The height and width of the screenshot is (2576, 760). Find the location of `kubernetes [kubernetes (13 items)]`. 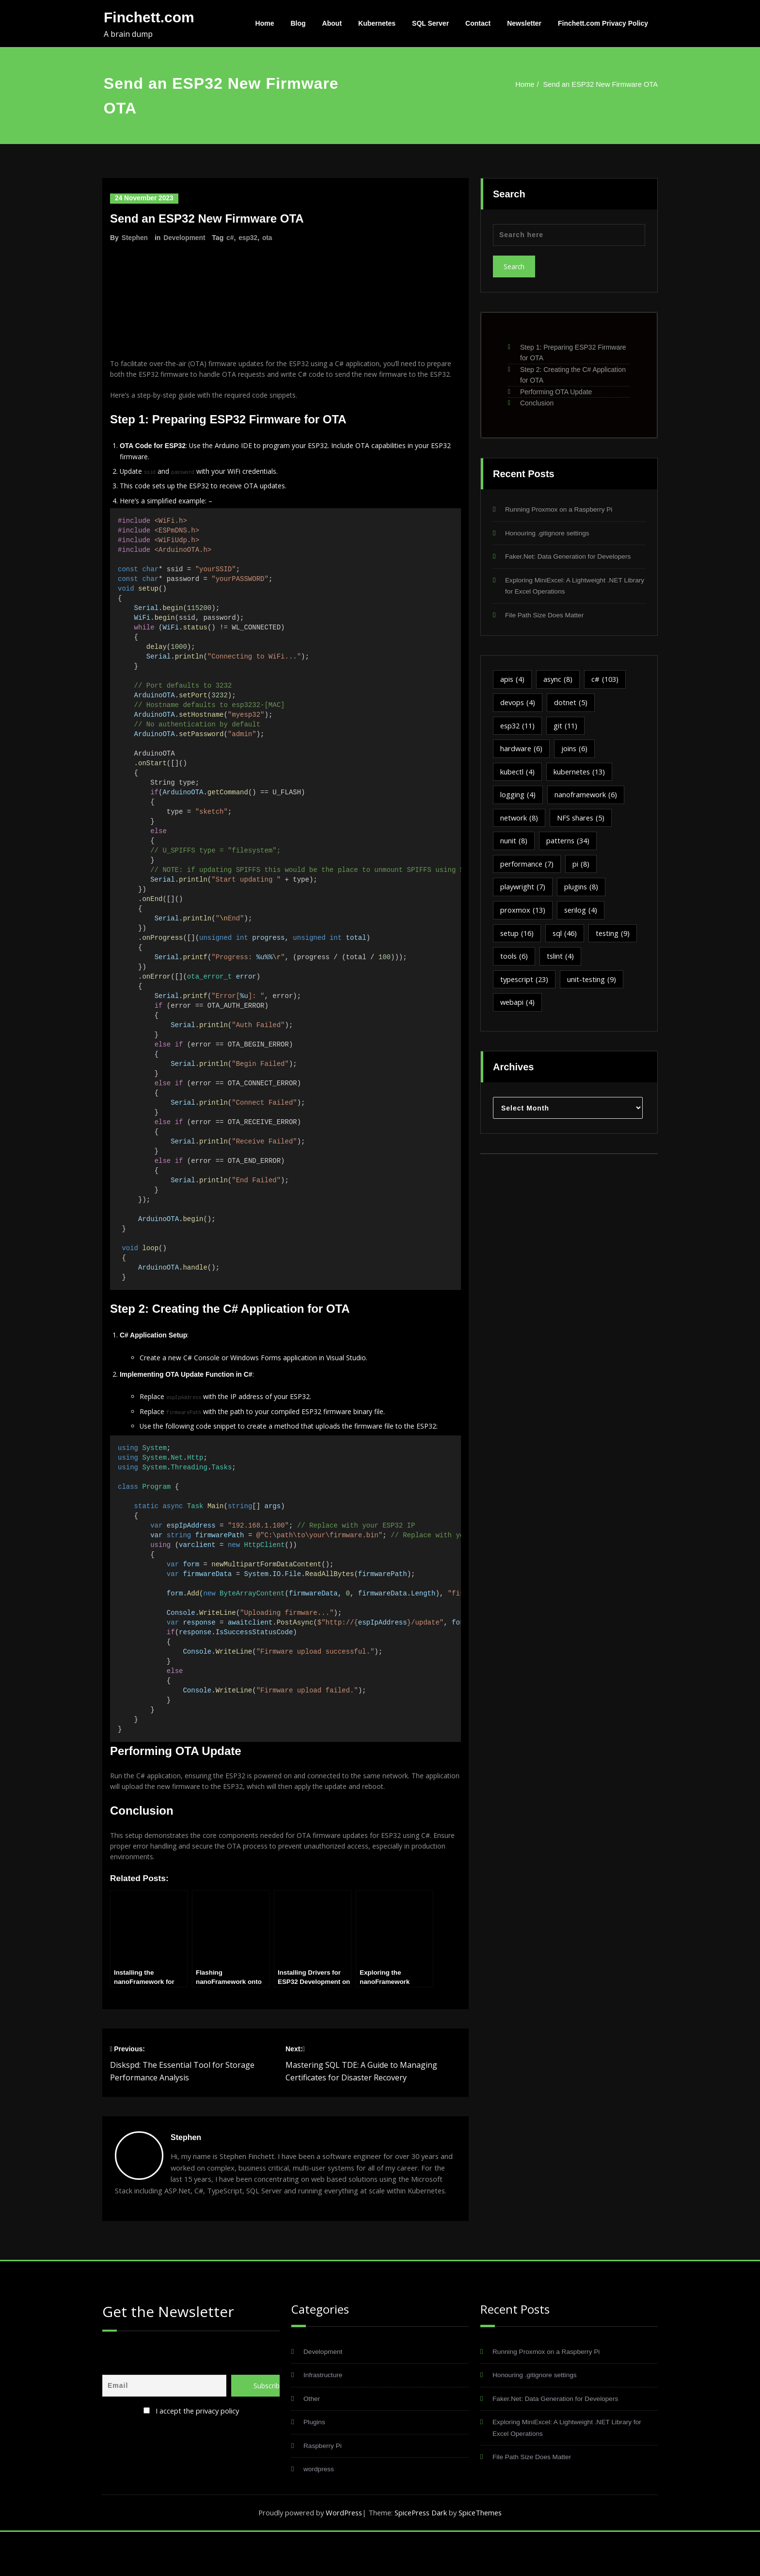

kubernetes [kubernetes (13 items)] is located at coordinates (581, 774).